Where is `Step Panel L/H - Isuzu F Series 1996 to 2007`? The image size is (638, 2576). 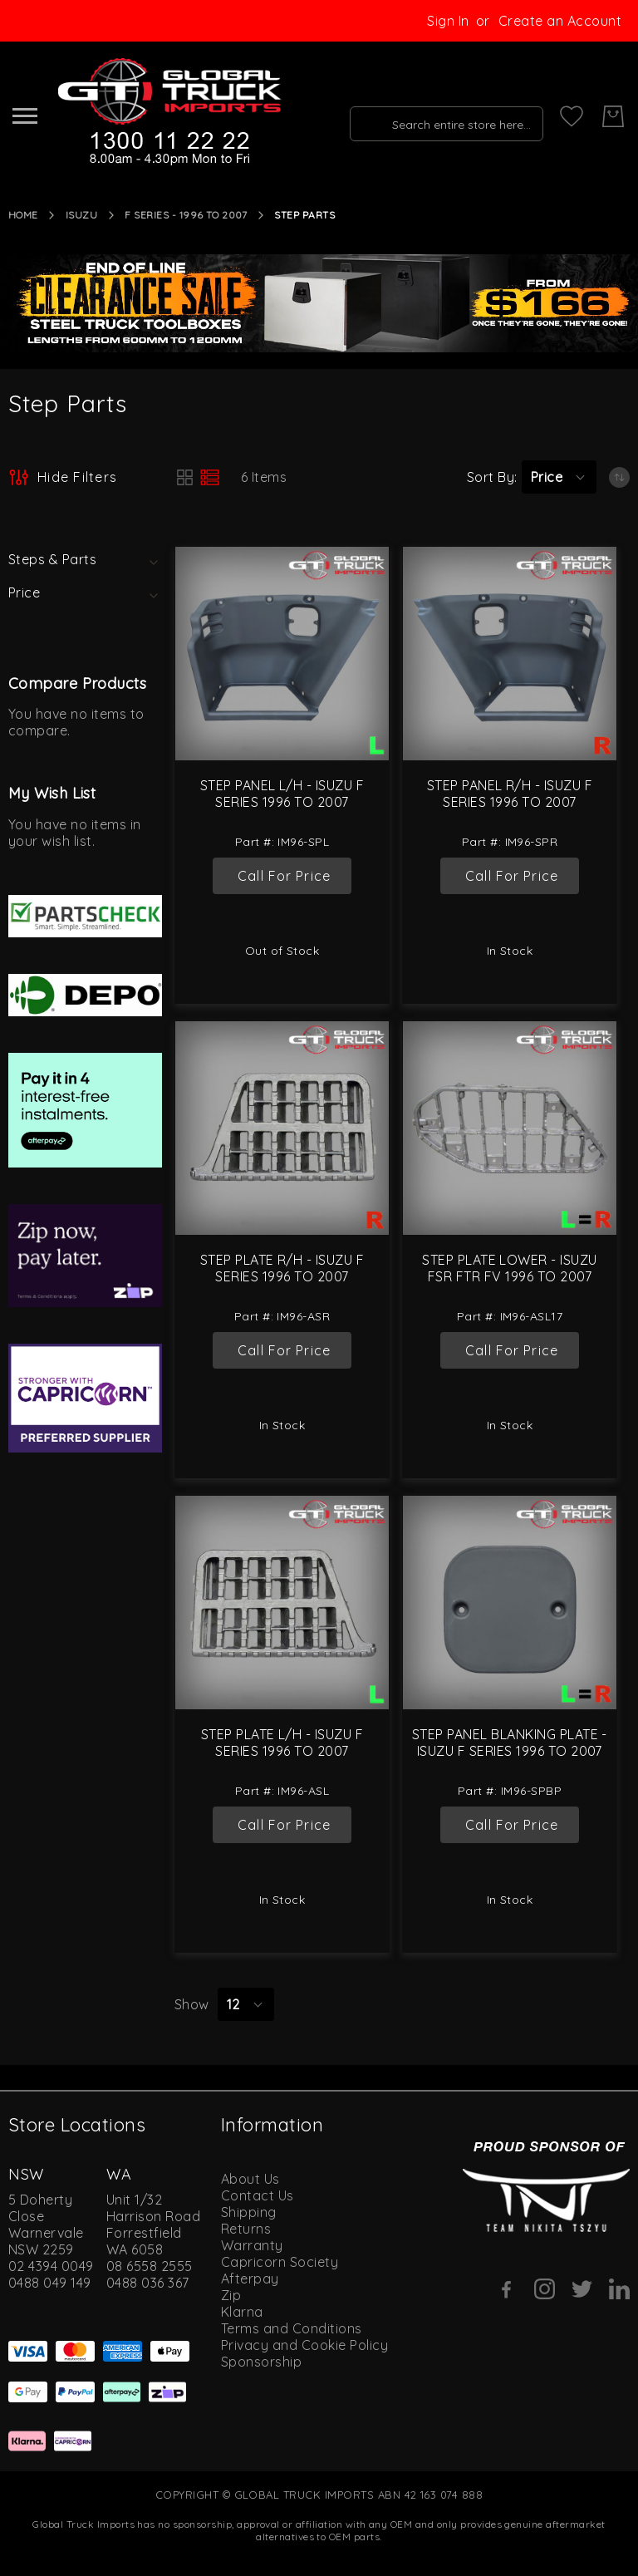 Step Panel L/H - Isuzu F Series 1996 to 2007 is located at coordinates (282, 793).